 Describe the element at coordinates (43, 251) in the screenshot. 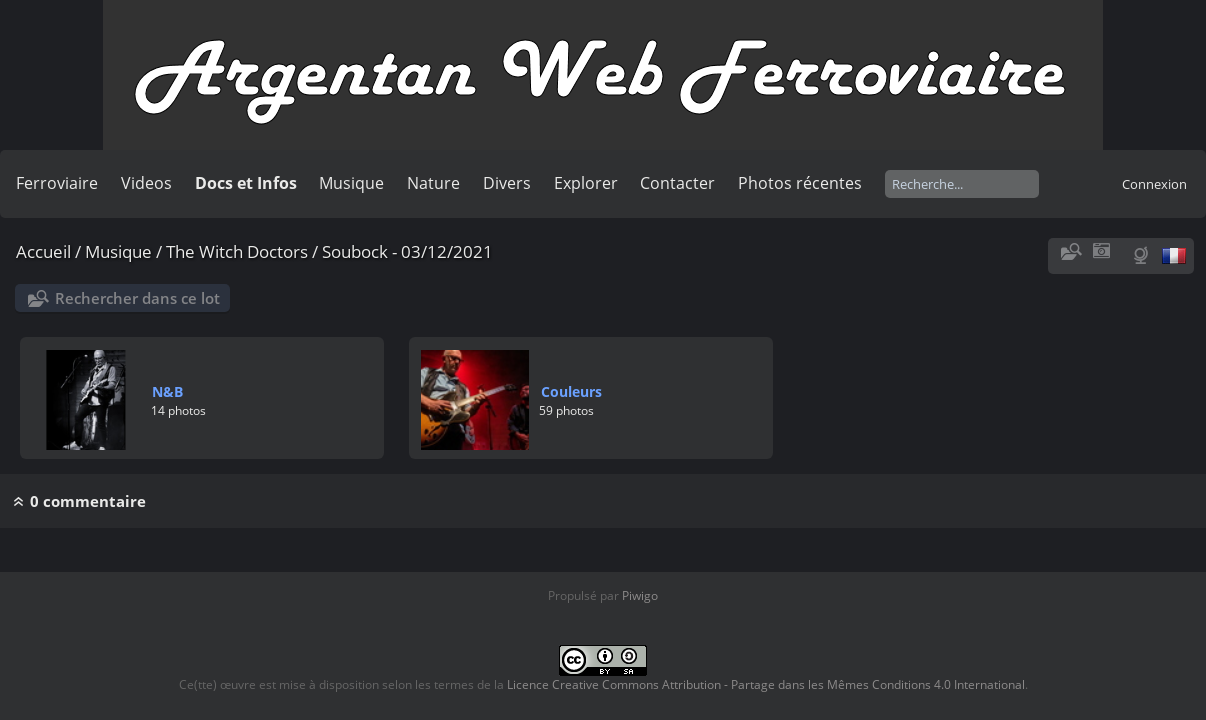

I see `Accueil` at that location.